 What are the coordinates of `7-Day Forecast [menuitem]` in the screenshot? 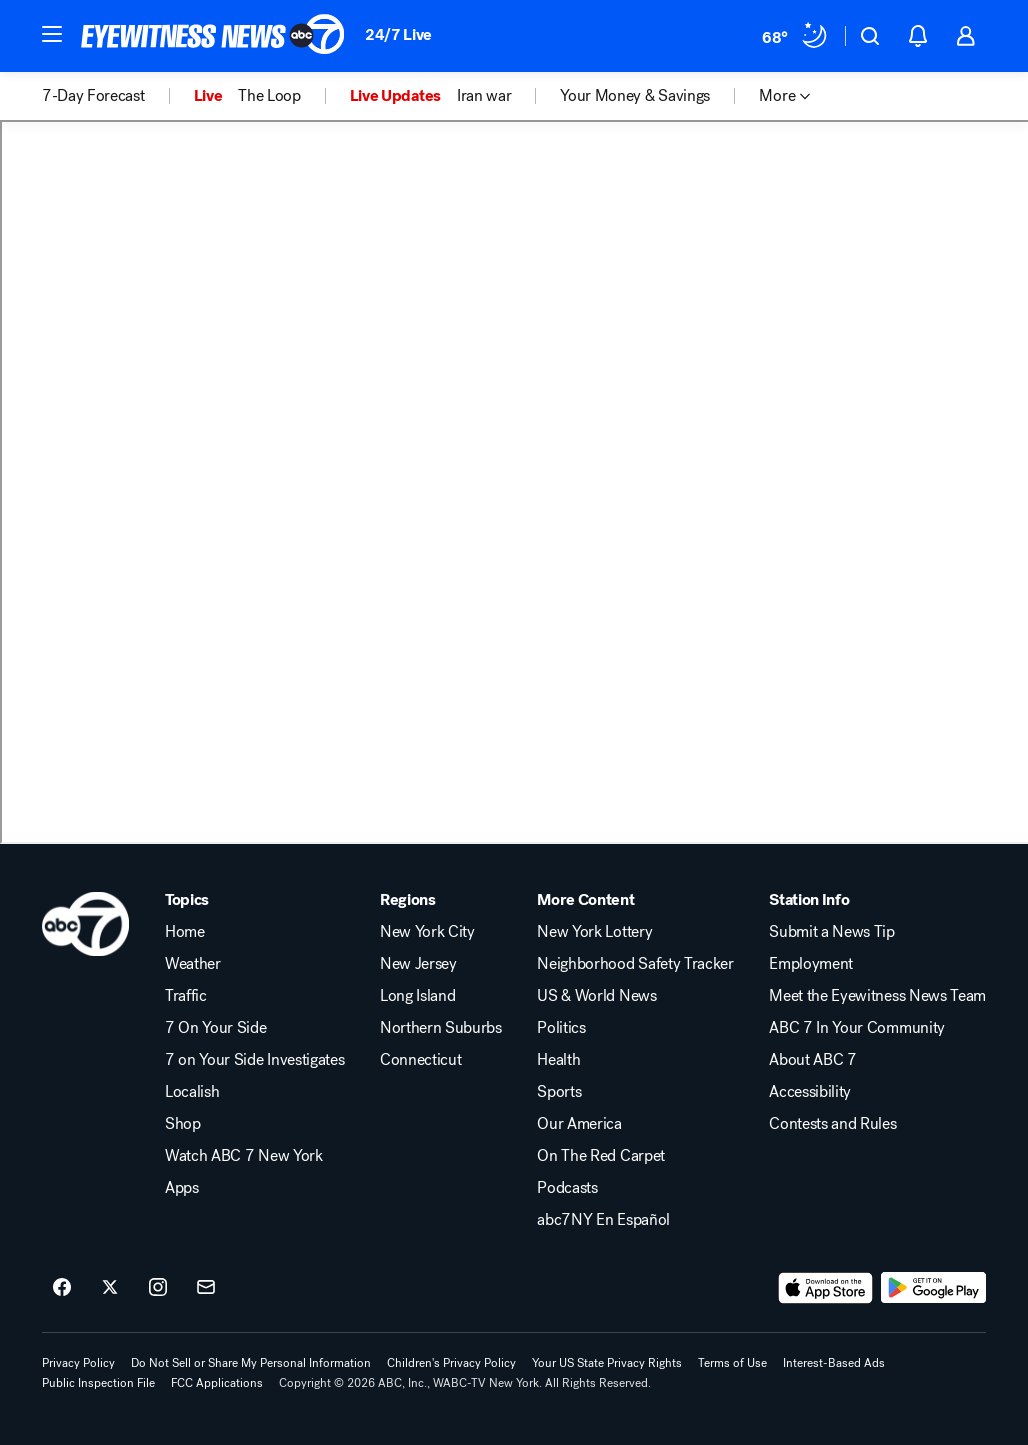 It's located at (93, 96).